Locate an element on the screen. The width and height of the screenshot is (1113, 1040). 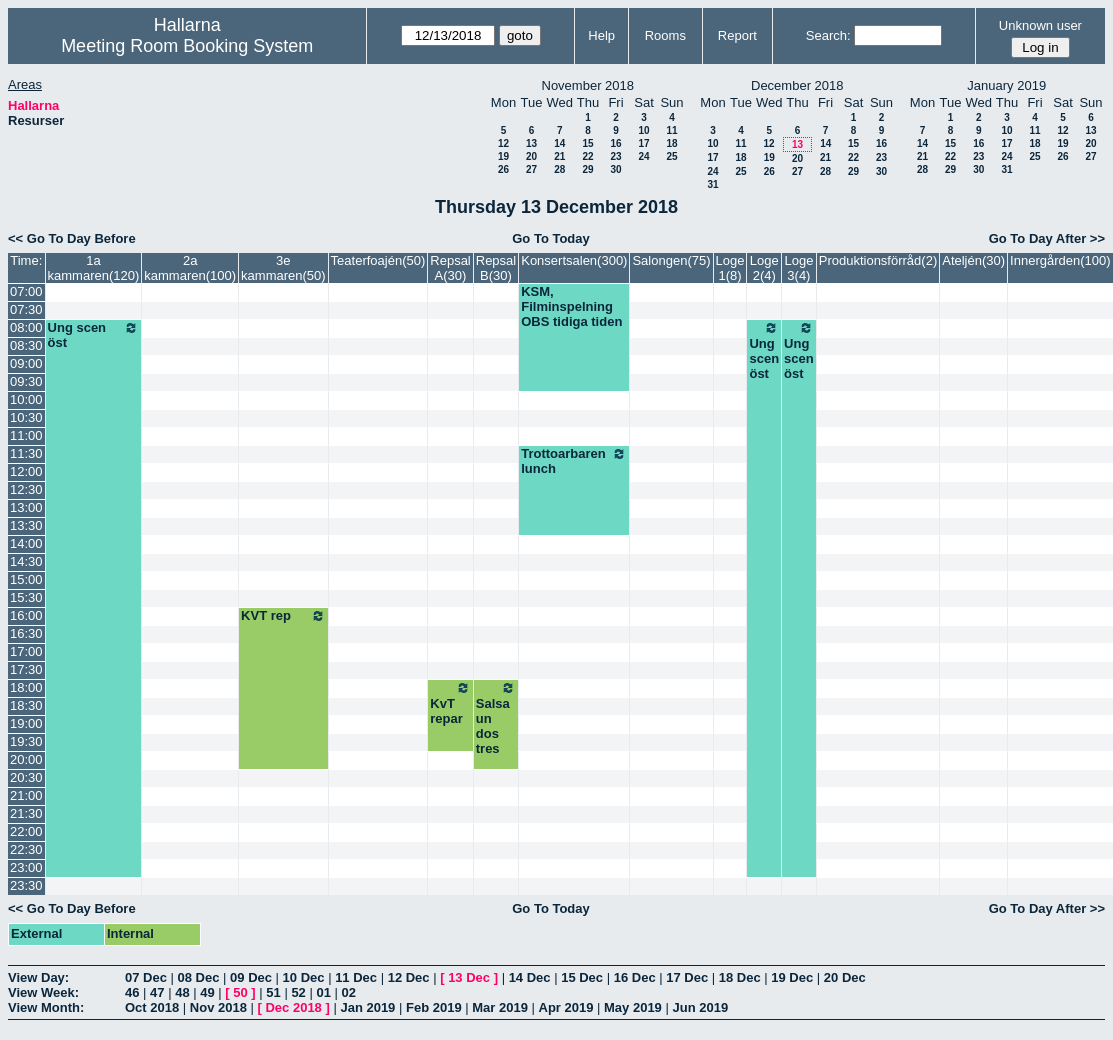
<< Go To Day Before is located at coordinates (72, 238).